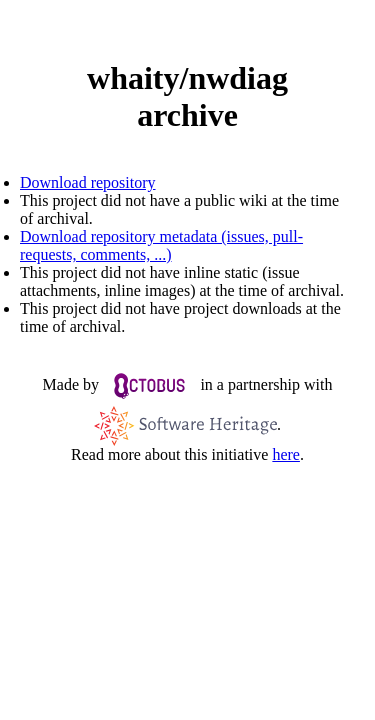 This screenshot has height=720, width=375. What do you see at coordinates (286, 454) in the screenshot?
I see `here` at bounding box center [286, 454].